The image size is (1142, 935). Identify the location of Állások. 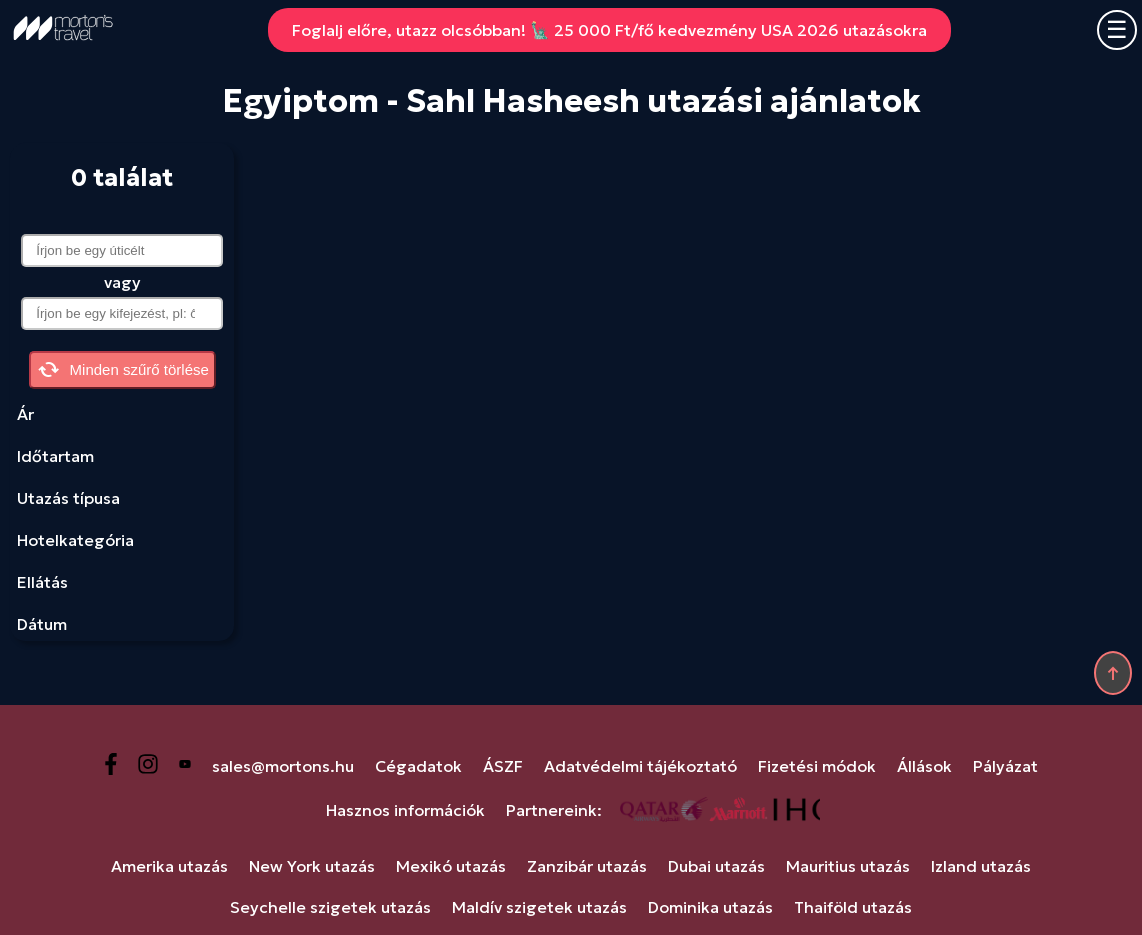
(924, 766).